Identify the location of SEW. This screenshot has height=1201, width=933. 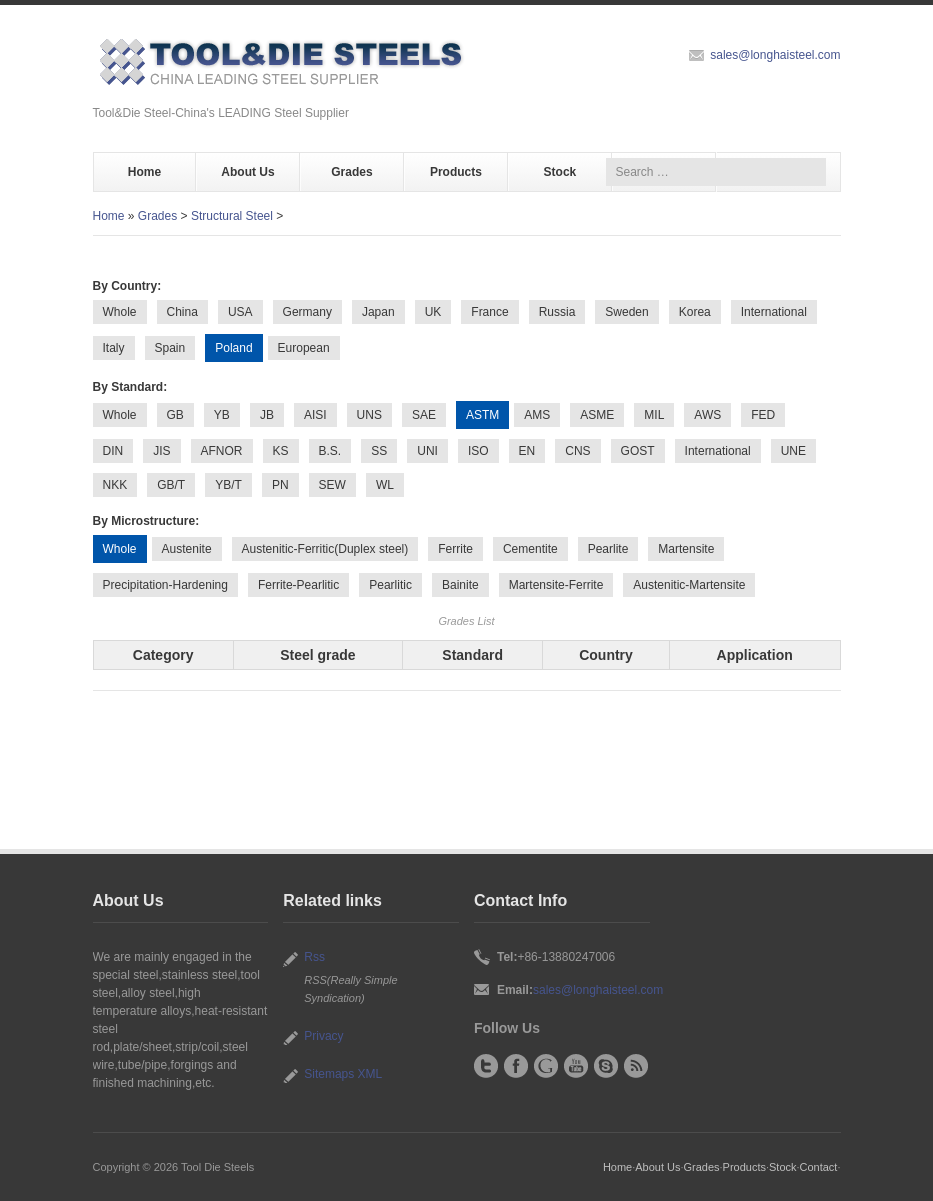
(332, 485).